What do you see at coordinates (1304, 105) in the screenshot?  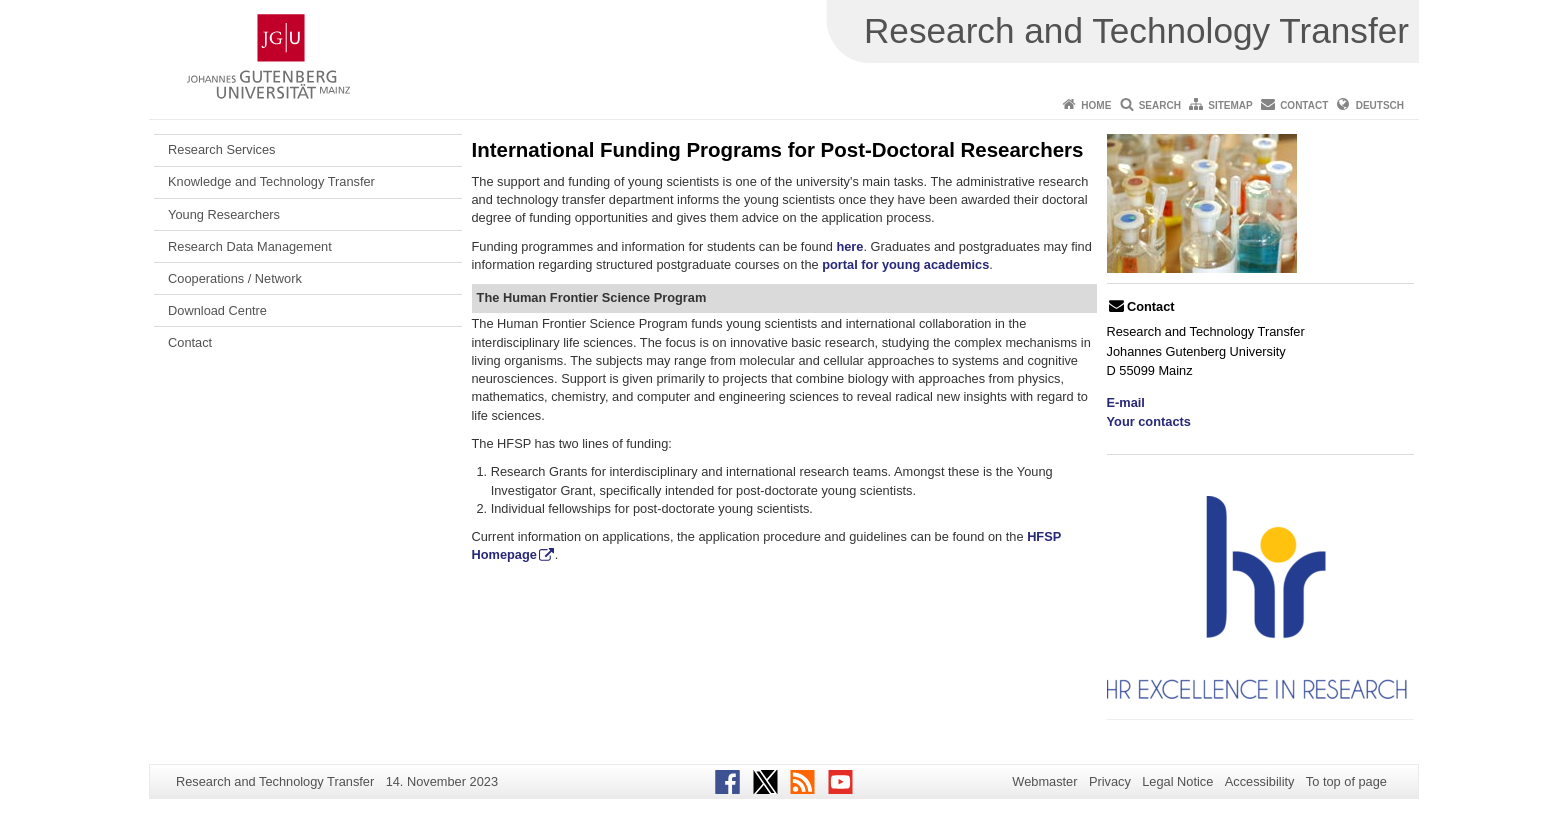 I see `Contact` at bounding box center [1304, 105].